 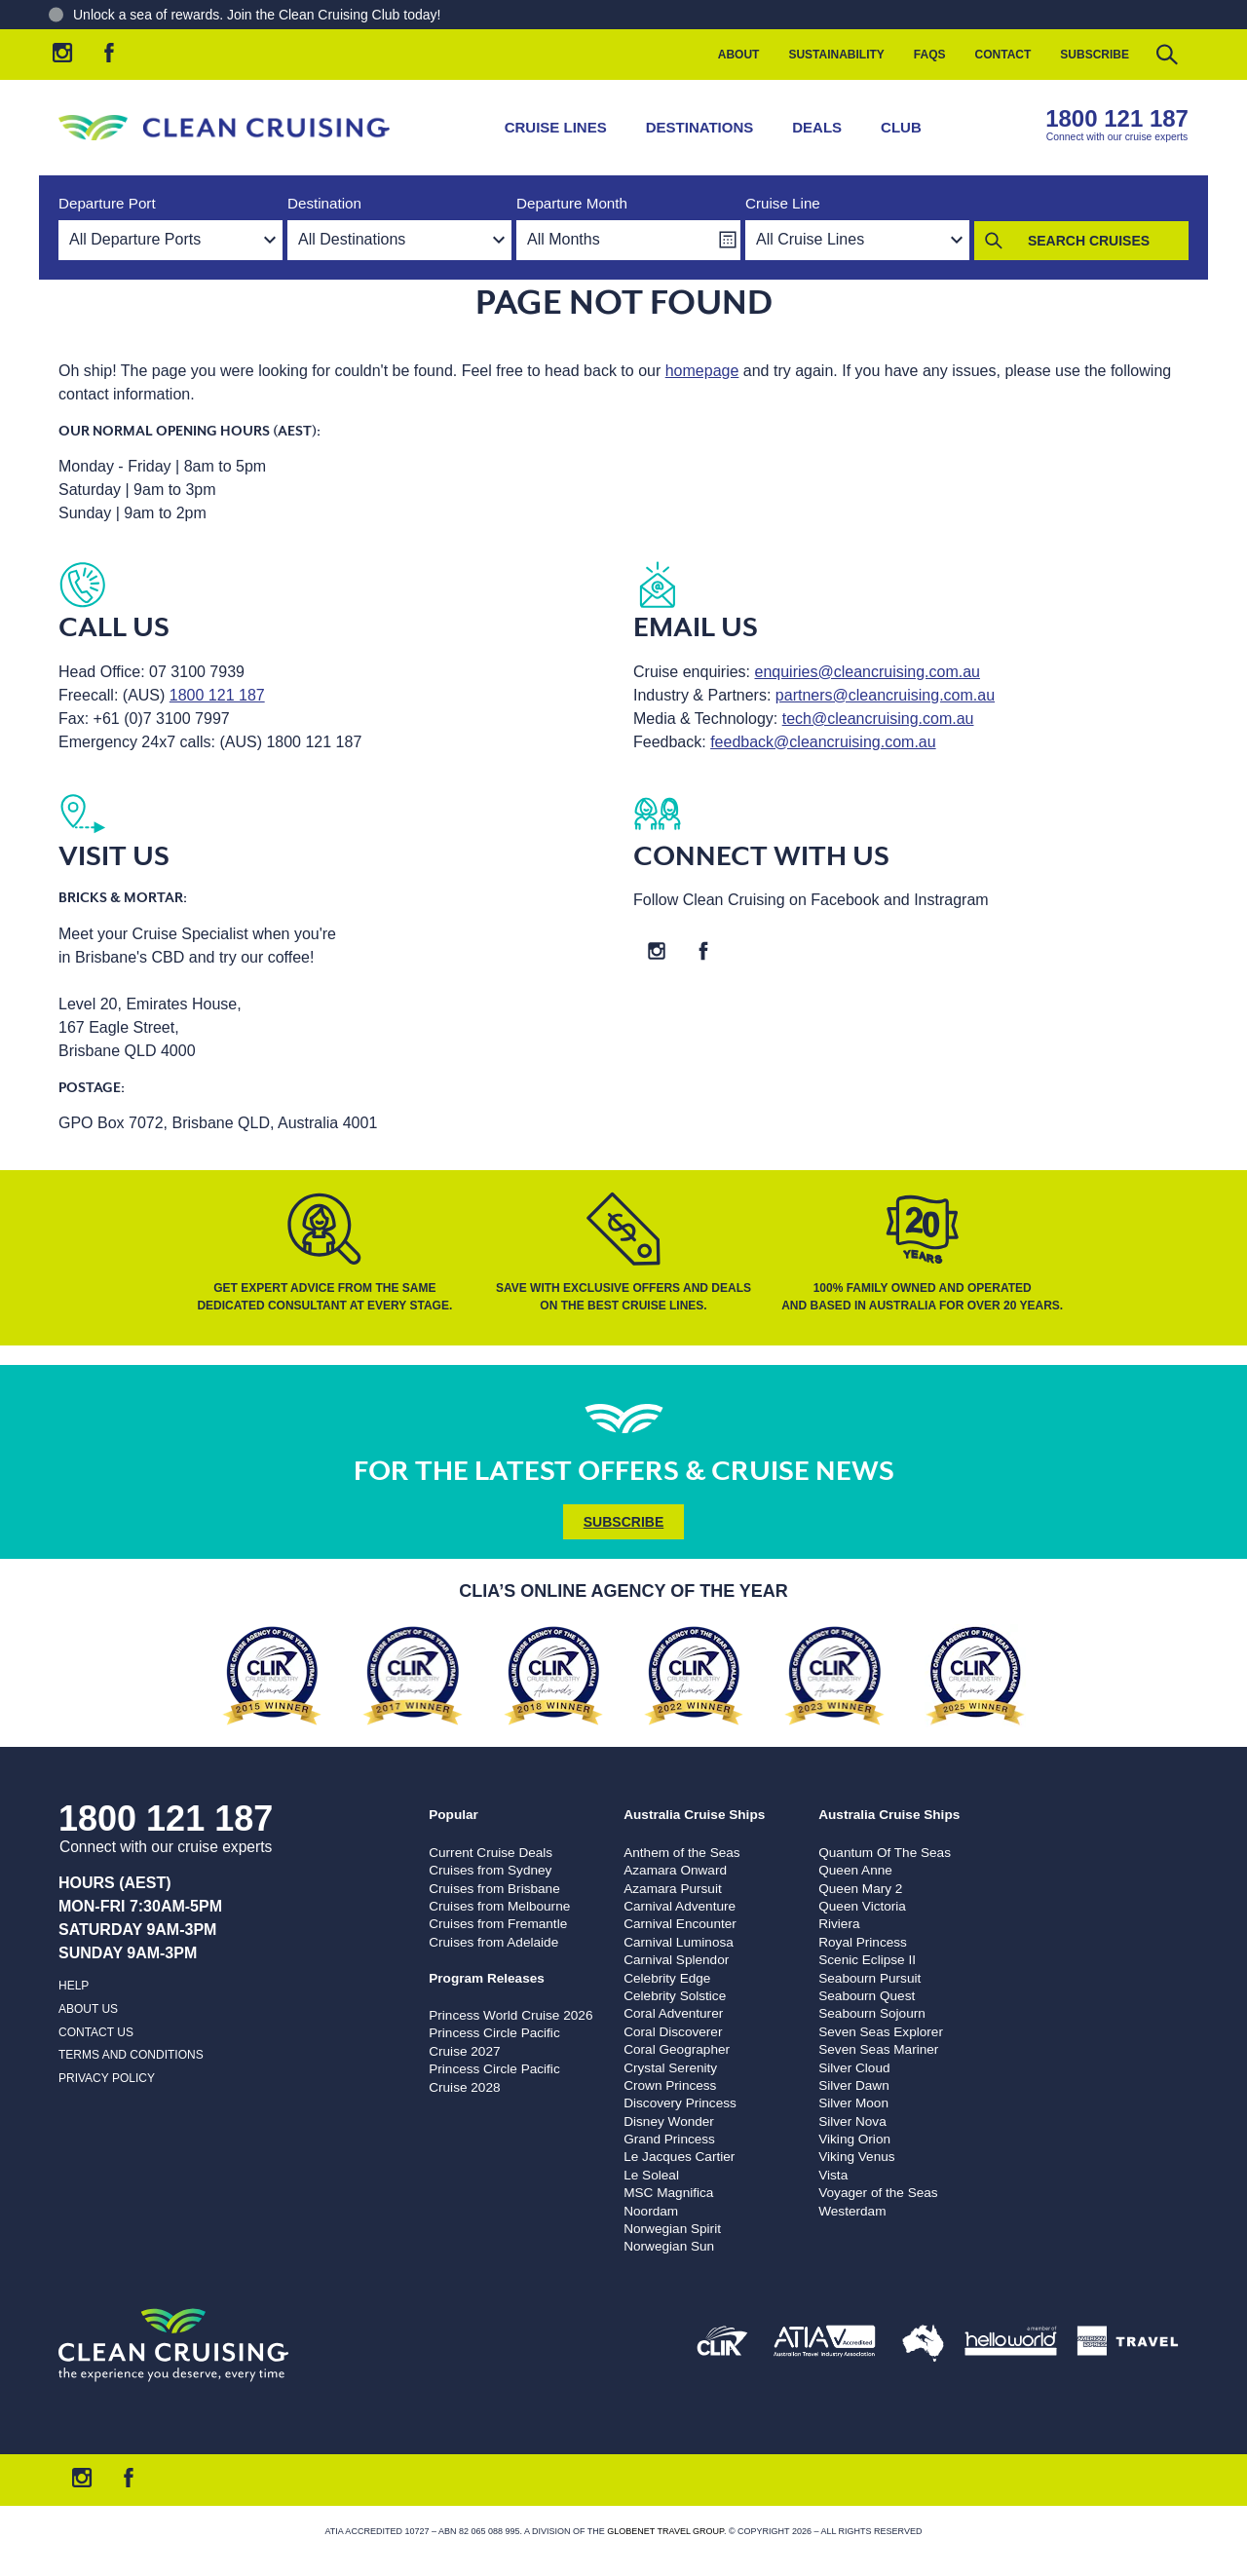 I want to click on Noordam, so click(x=651, y=2211).